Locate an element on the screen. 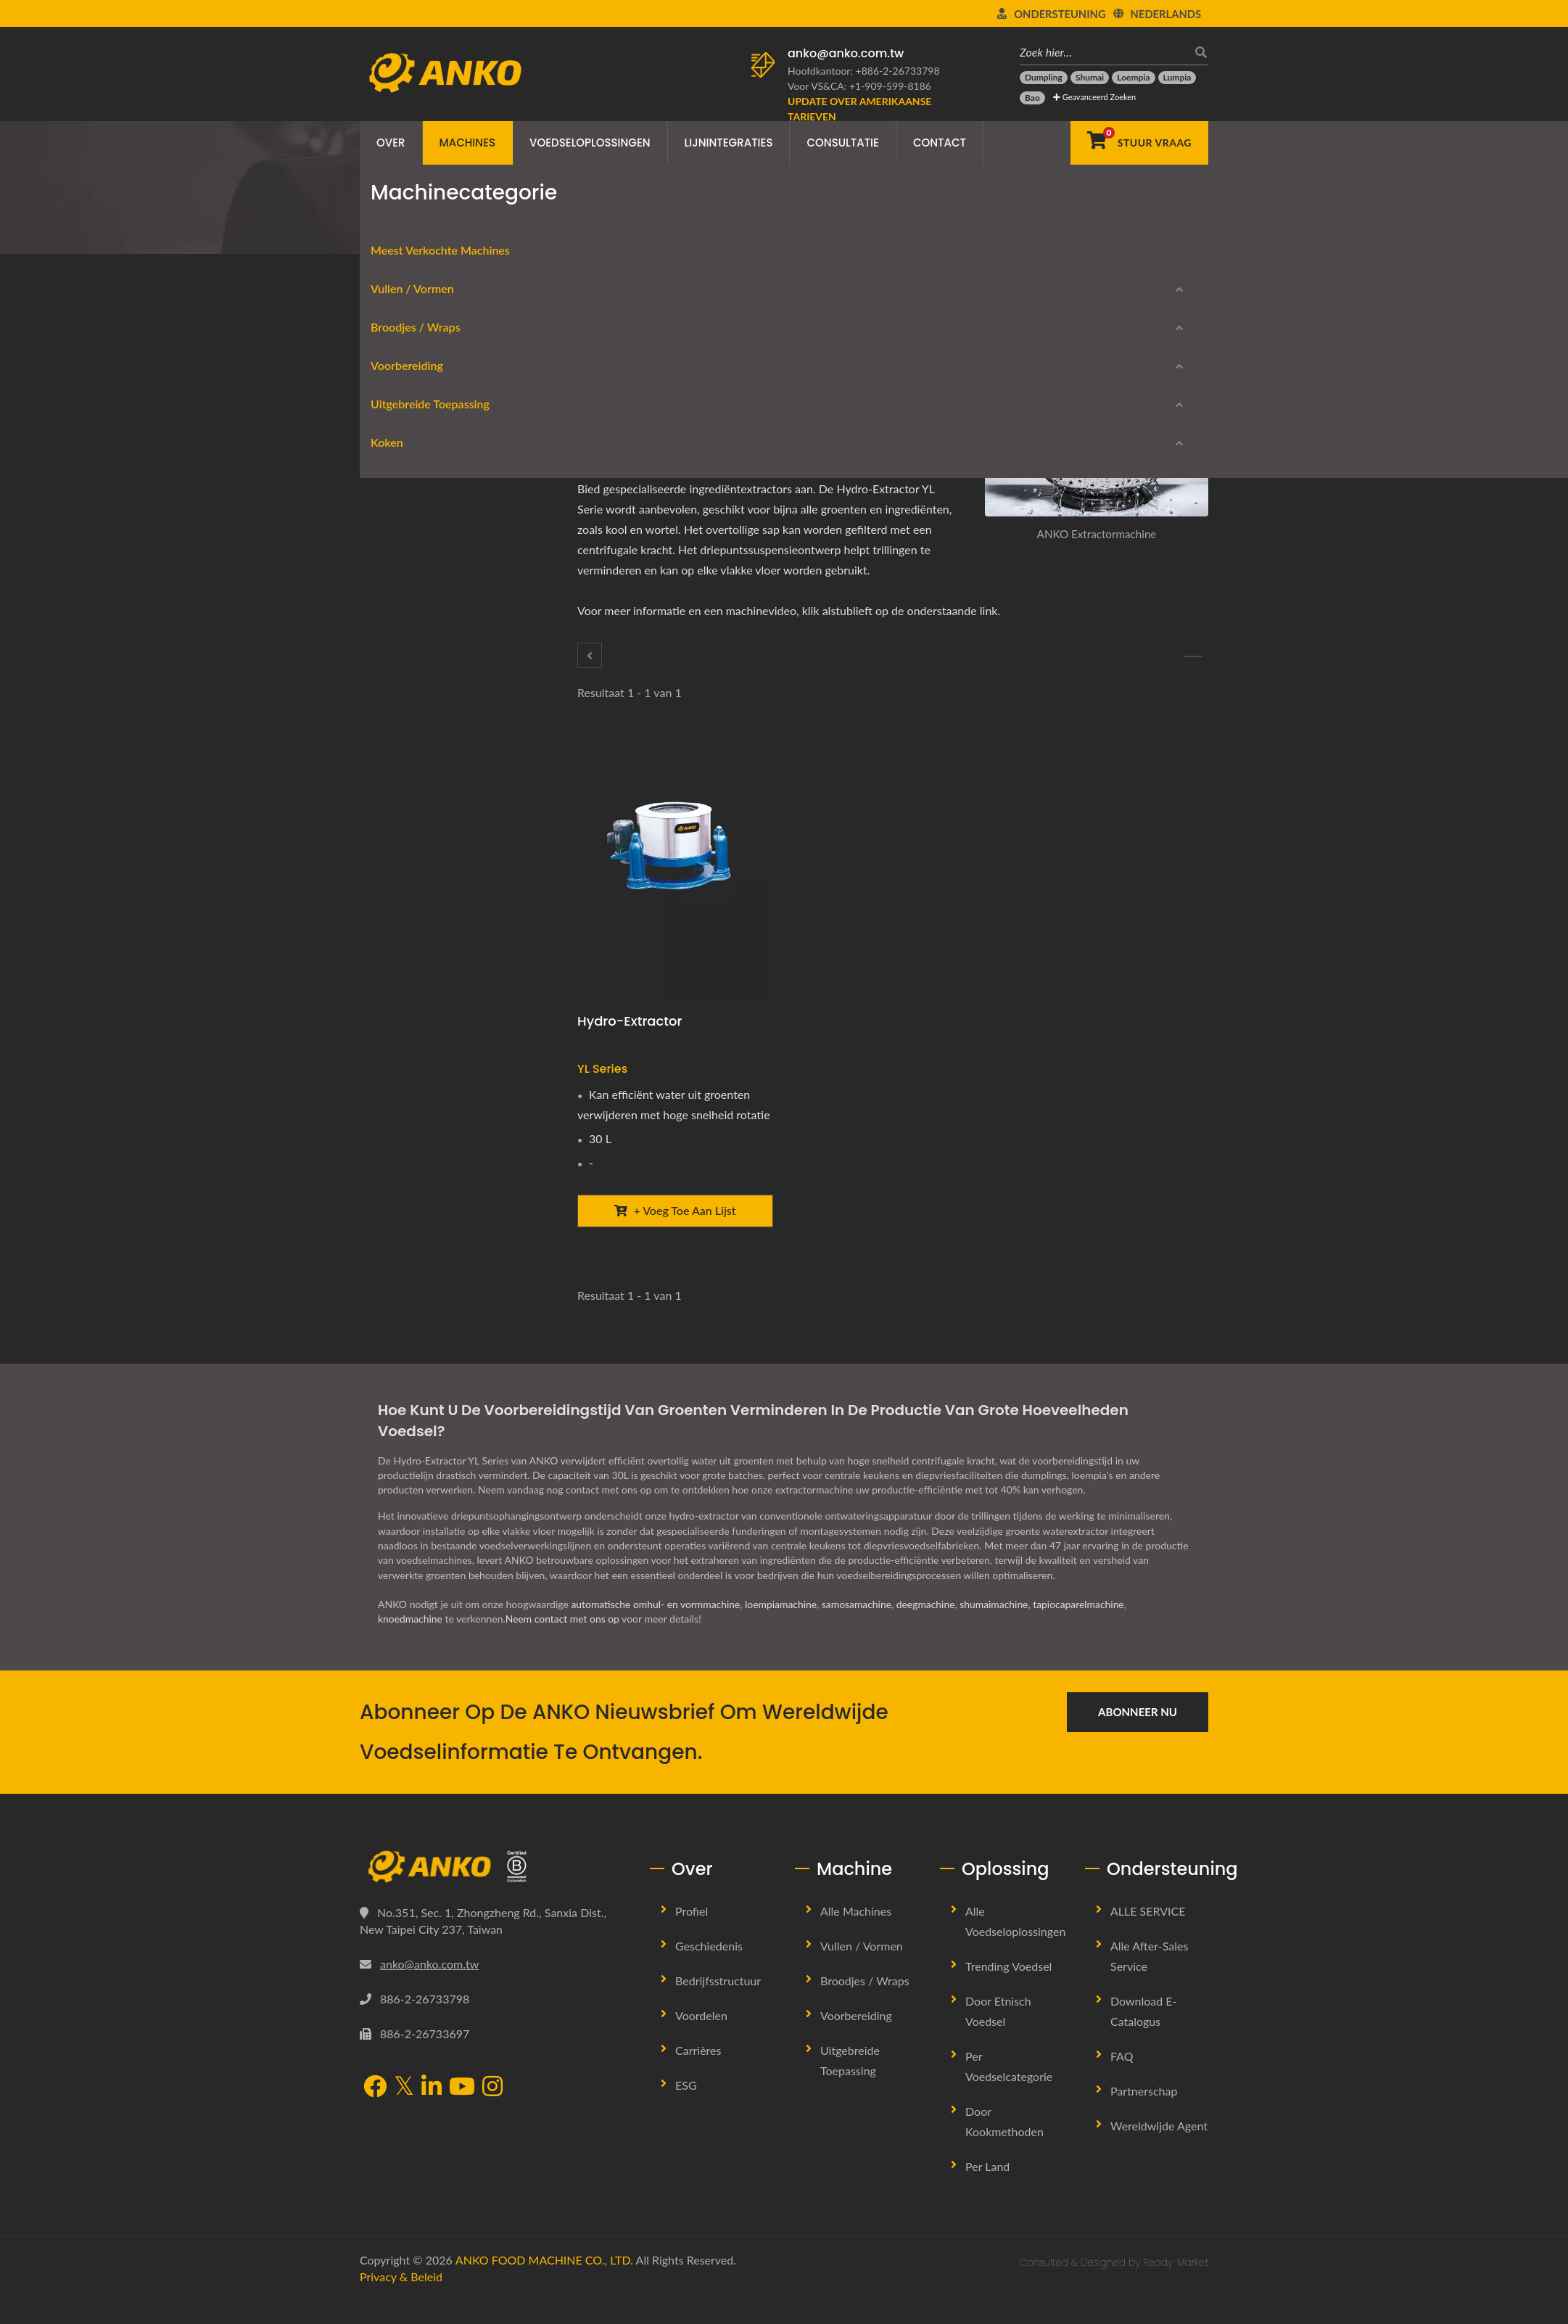 The image size is (1568, 2324). [Lumpia] is located at coordinates (1177, 77).